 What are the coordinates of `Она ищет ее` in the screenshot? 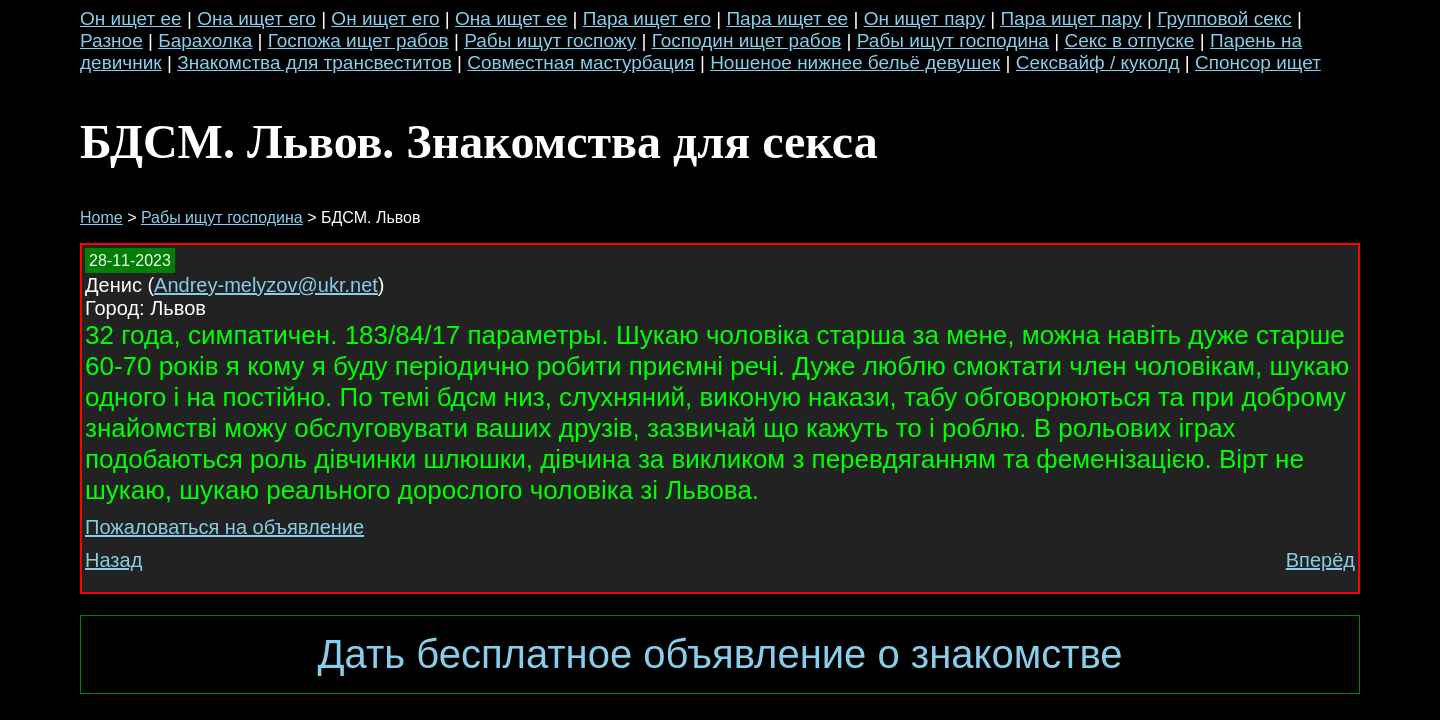 It's located at (511, 18).